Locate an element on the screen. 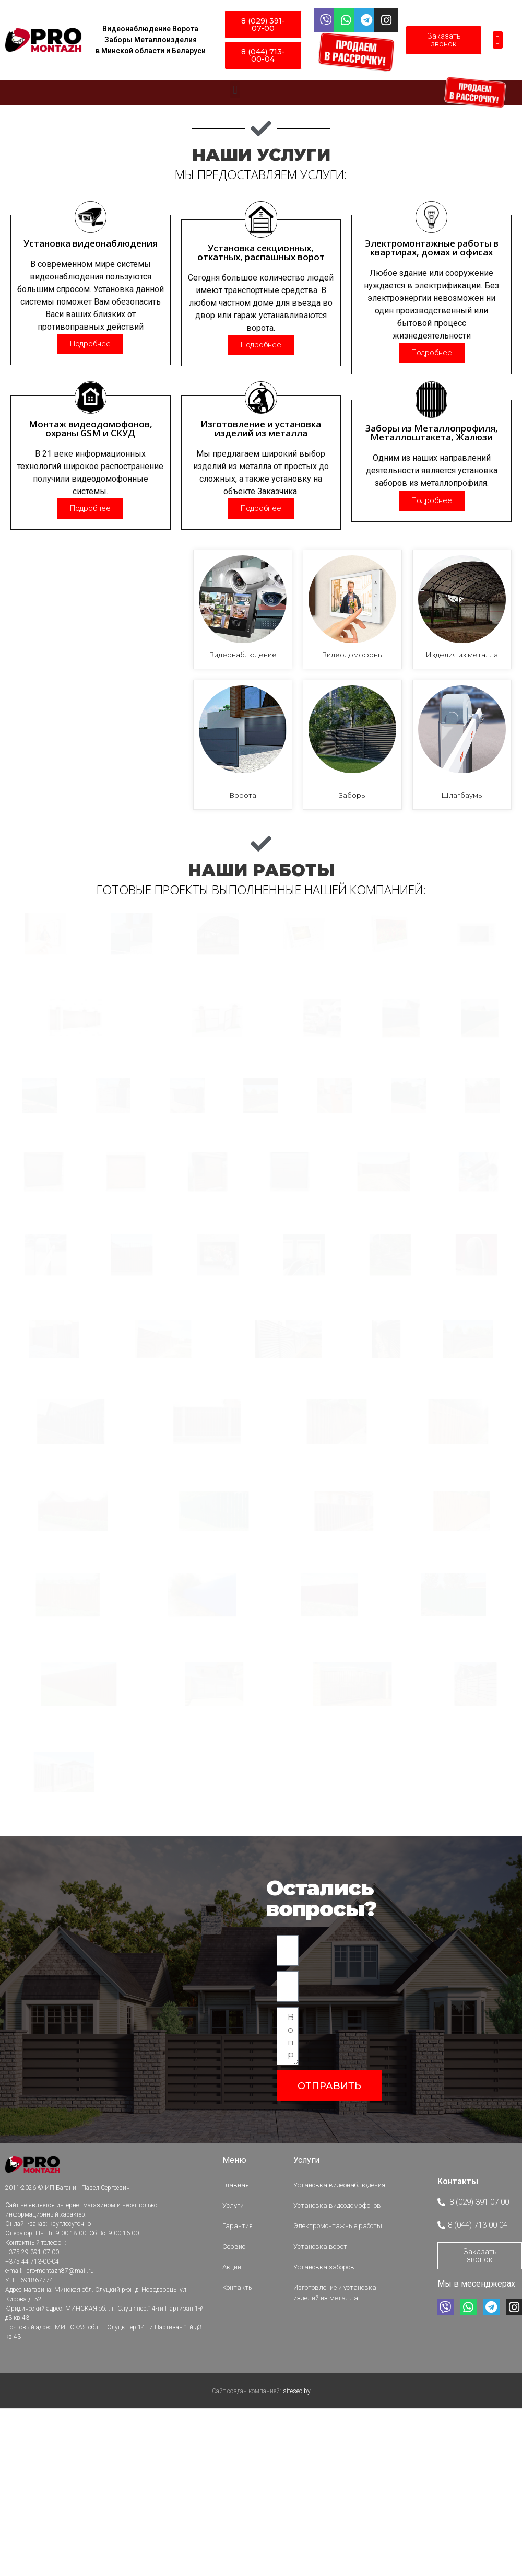 This screenshot has height=2576, width=522. Установка видеодомофонов is located at coordinates (340, 2439).